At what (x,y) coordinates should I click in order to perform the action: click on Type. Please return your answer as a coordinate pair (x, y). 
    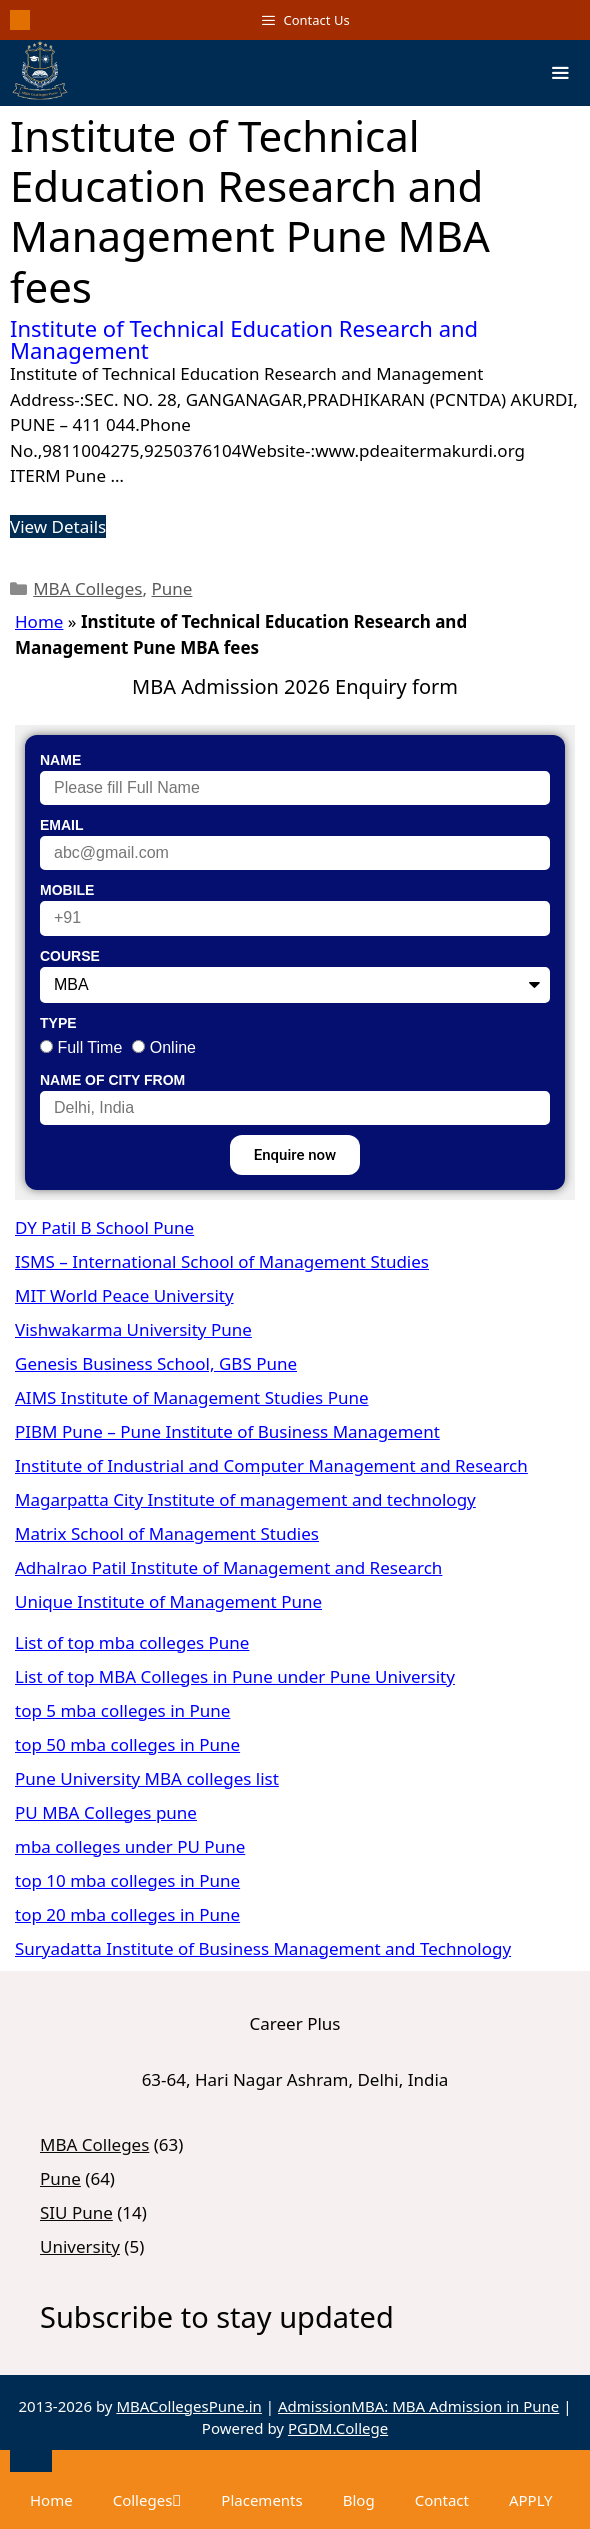
    Looking at the image, I should click on (58, 1023).